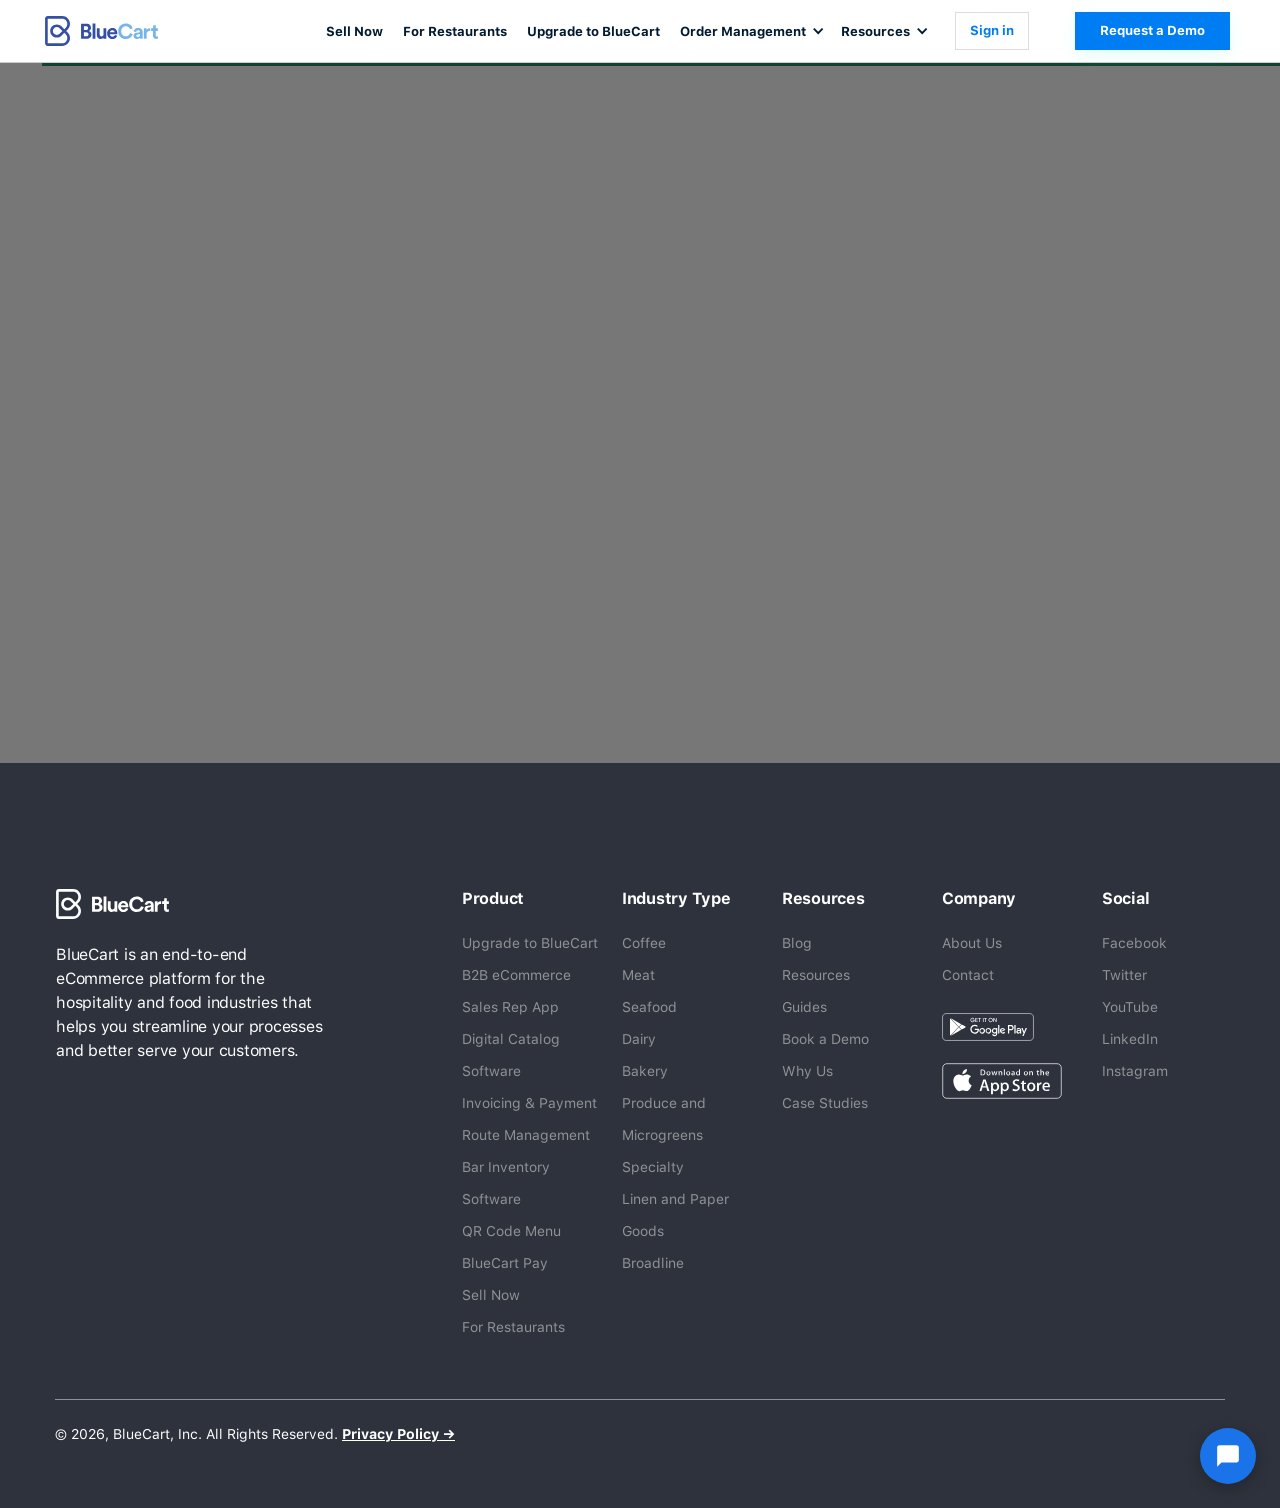 The image size is (1280, 1508). Describe the element at coordinates (510, 1007) in the screenshot. I see `Sales Rep App` at that location.